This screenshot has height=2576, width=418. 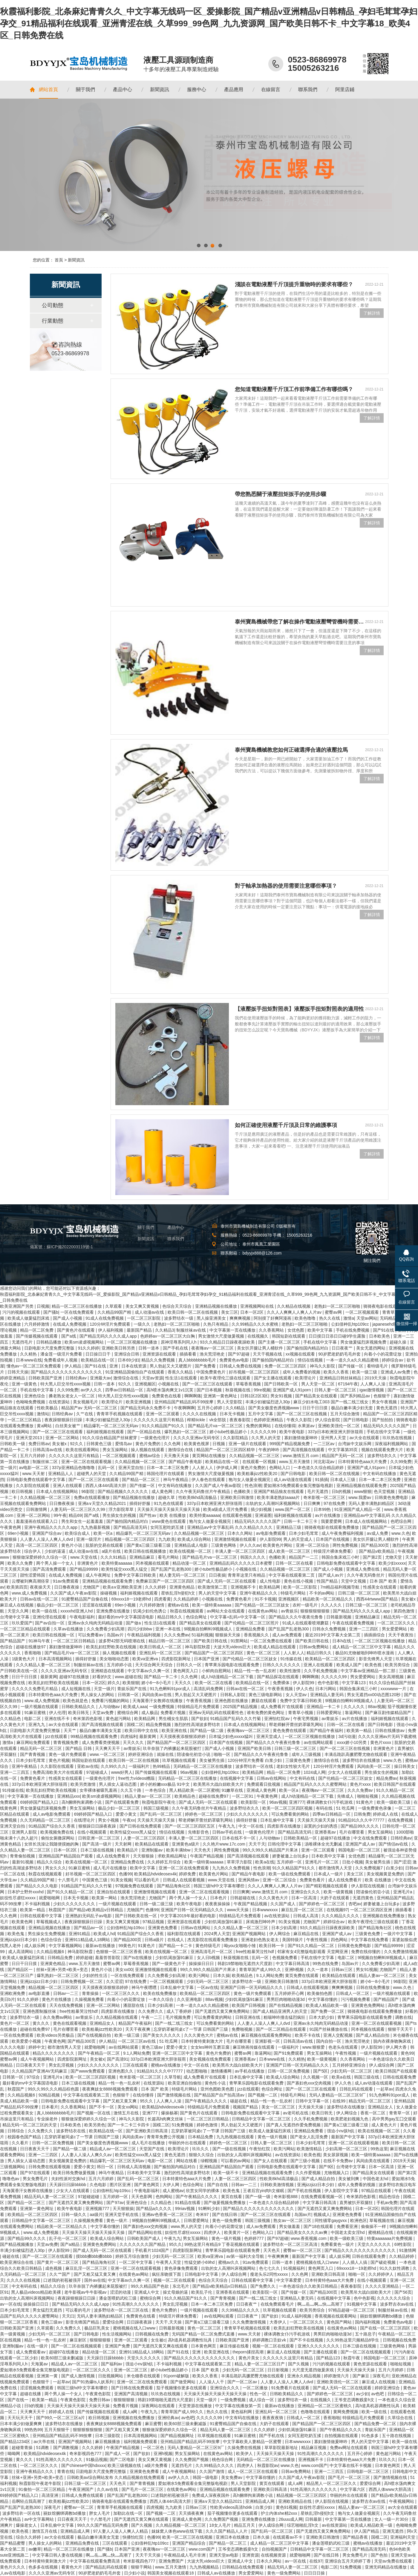 What do you see at coordinates (263, 1431) in the screenshot?
I see `久久久久久99` at bounding box center [263, 1431].